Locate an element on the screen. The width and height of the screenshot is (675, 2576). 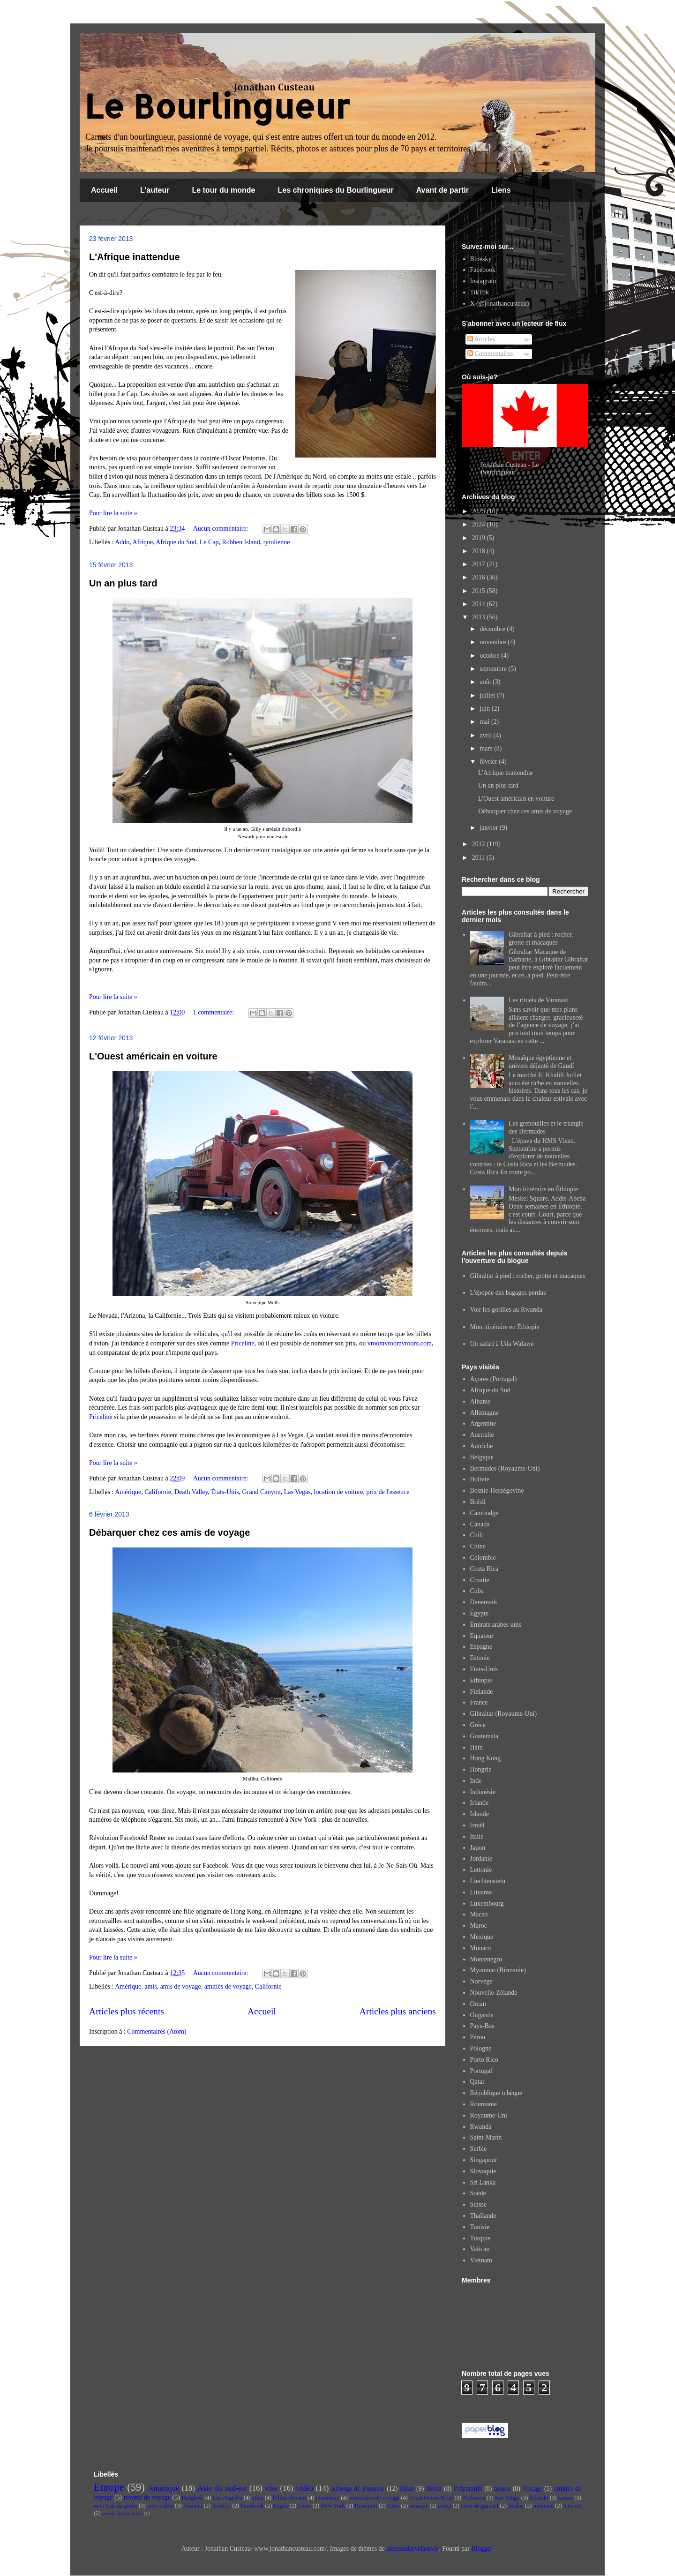
Qatar is located at coordinates (477, 2081).